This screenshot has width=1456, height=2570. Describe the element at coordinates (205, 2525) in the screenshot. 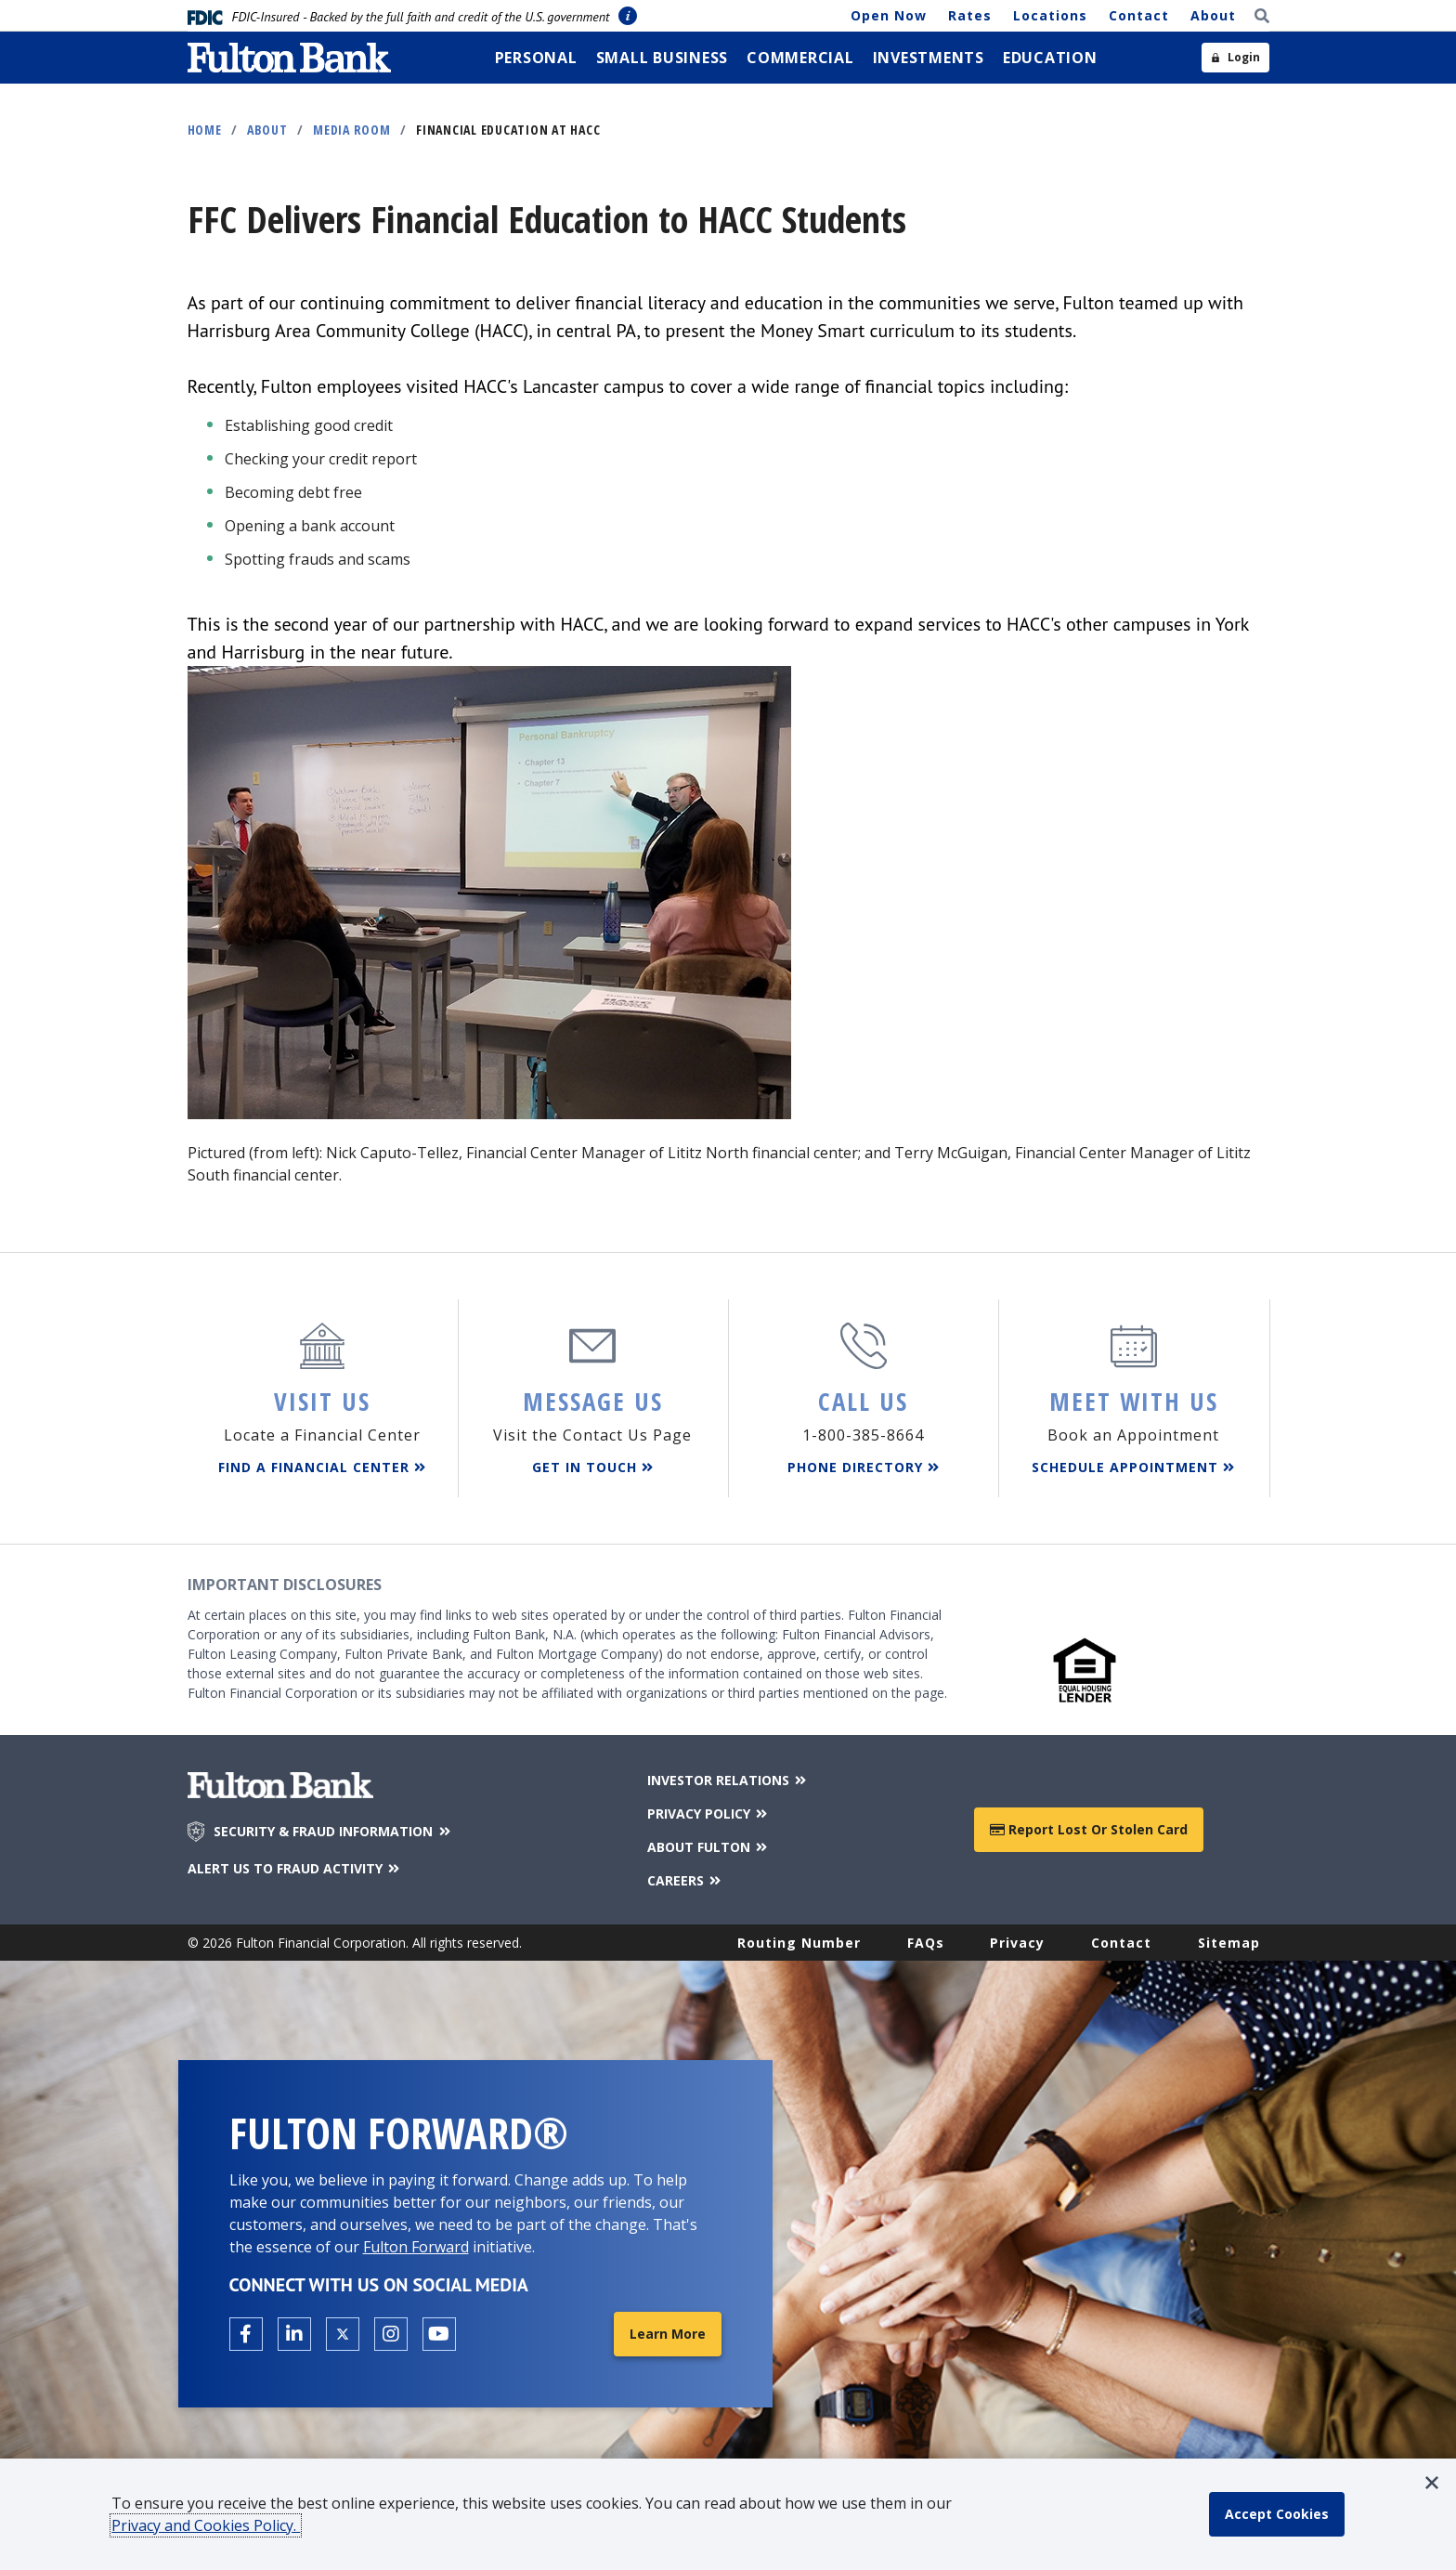

I see `Privacy and Cookies Policy.` at that location.